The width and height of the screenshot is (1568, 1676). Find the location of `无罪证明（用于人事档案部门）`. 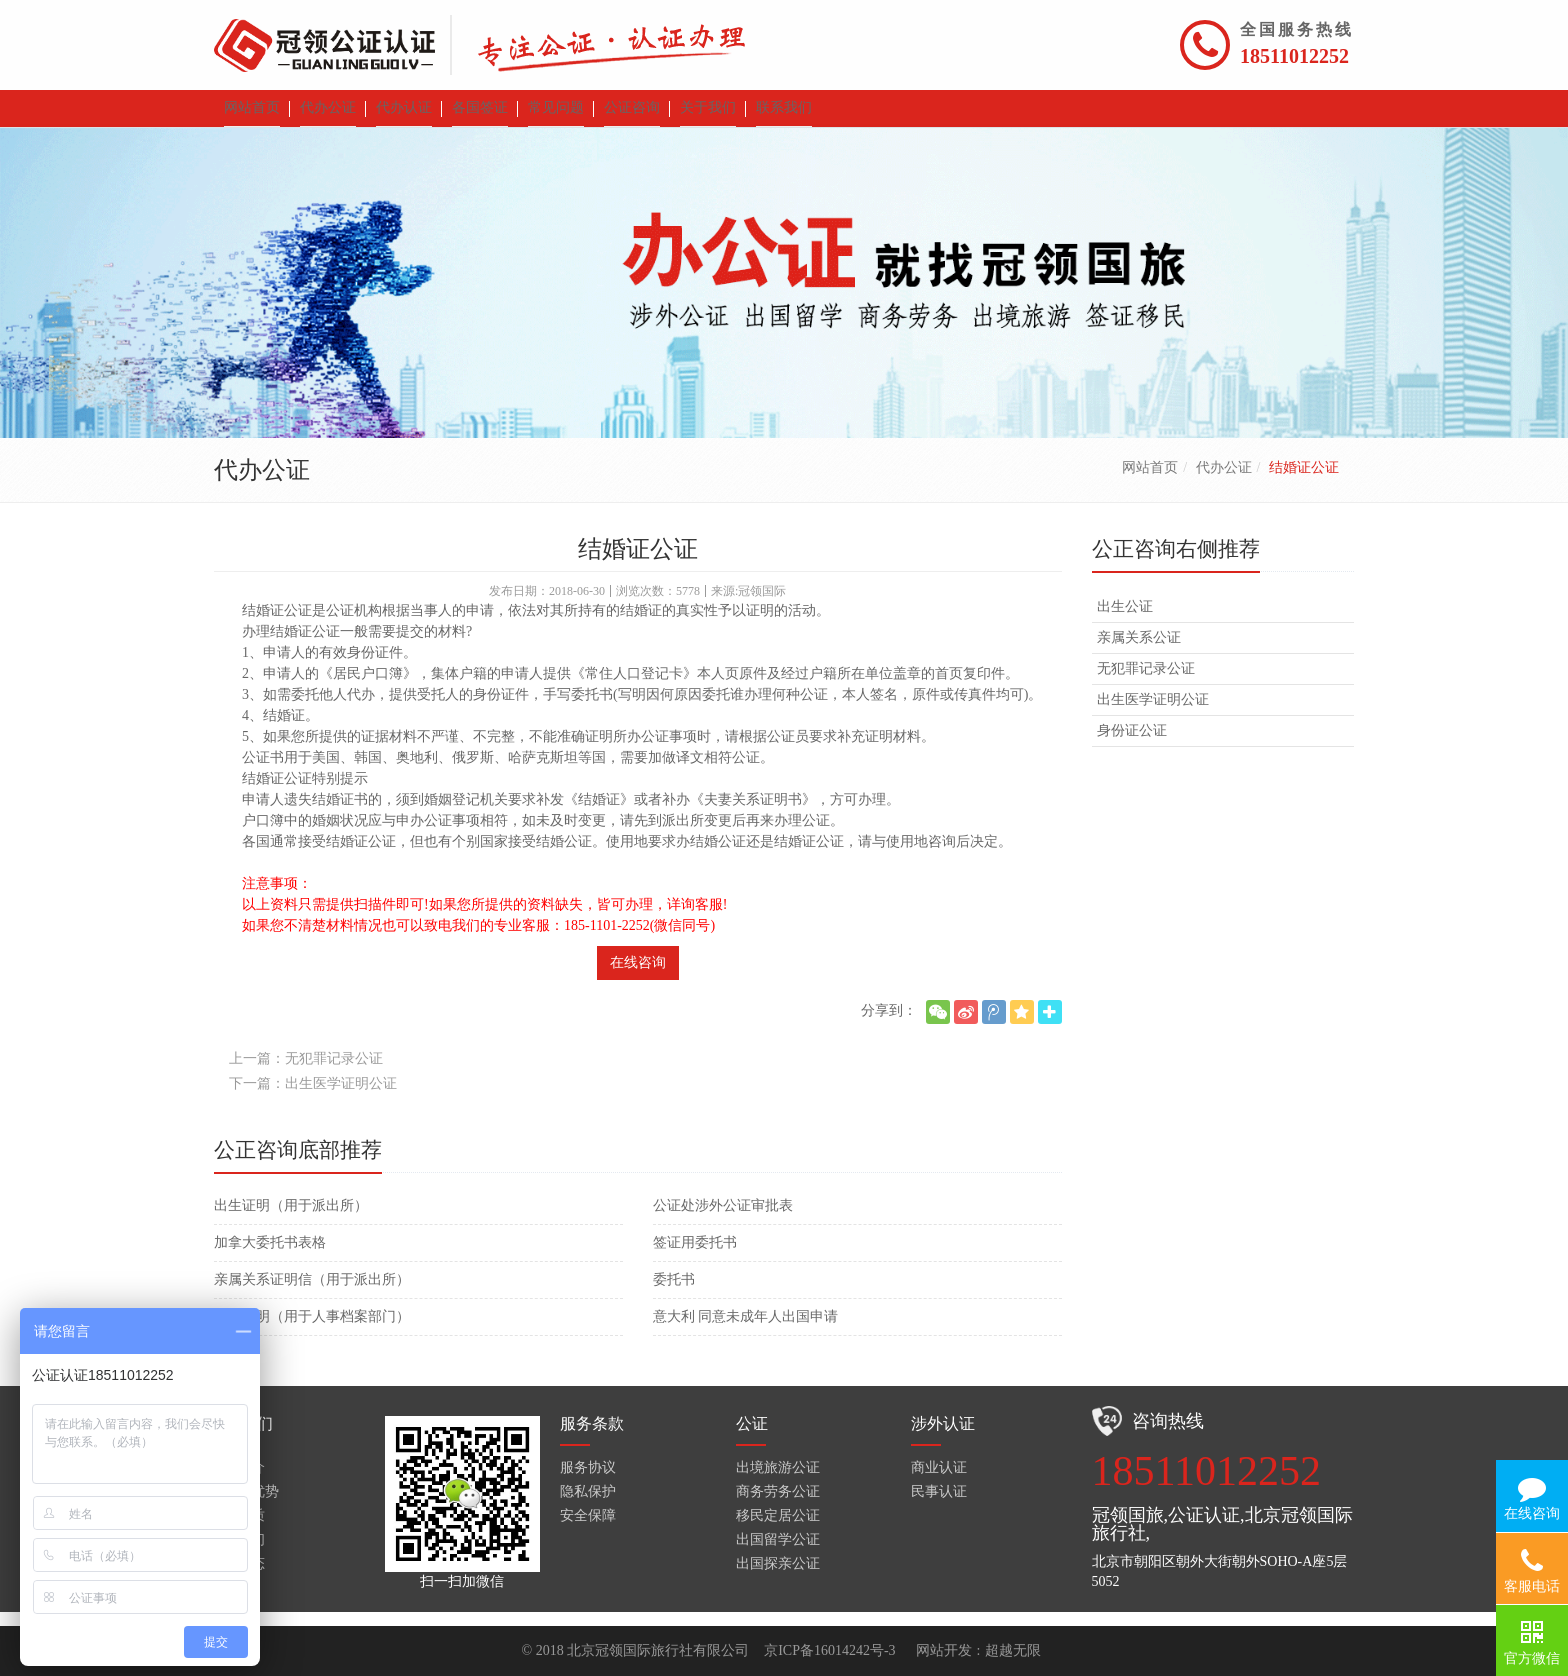

无罪证明（用于人事档案部门） is located at coordinates (312, 1330).